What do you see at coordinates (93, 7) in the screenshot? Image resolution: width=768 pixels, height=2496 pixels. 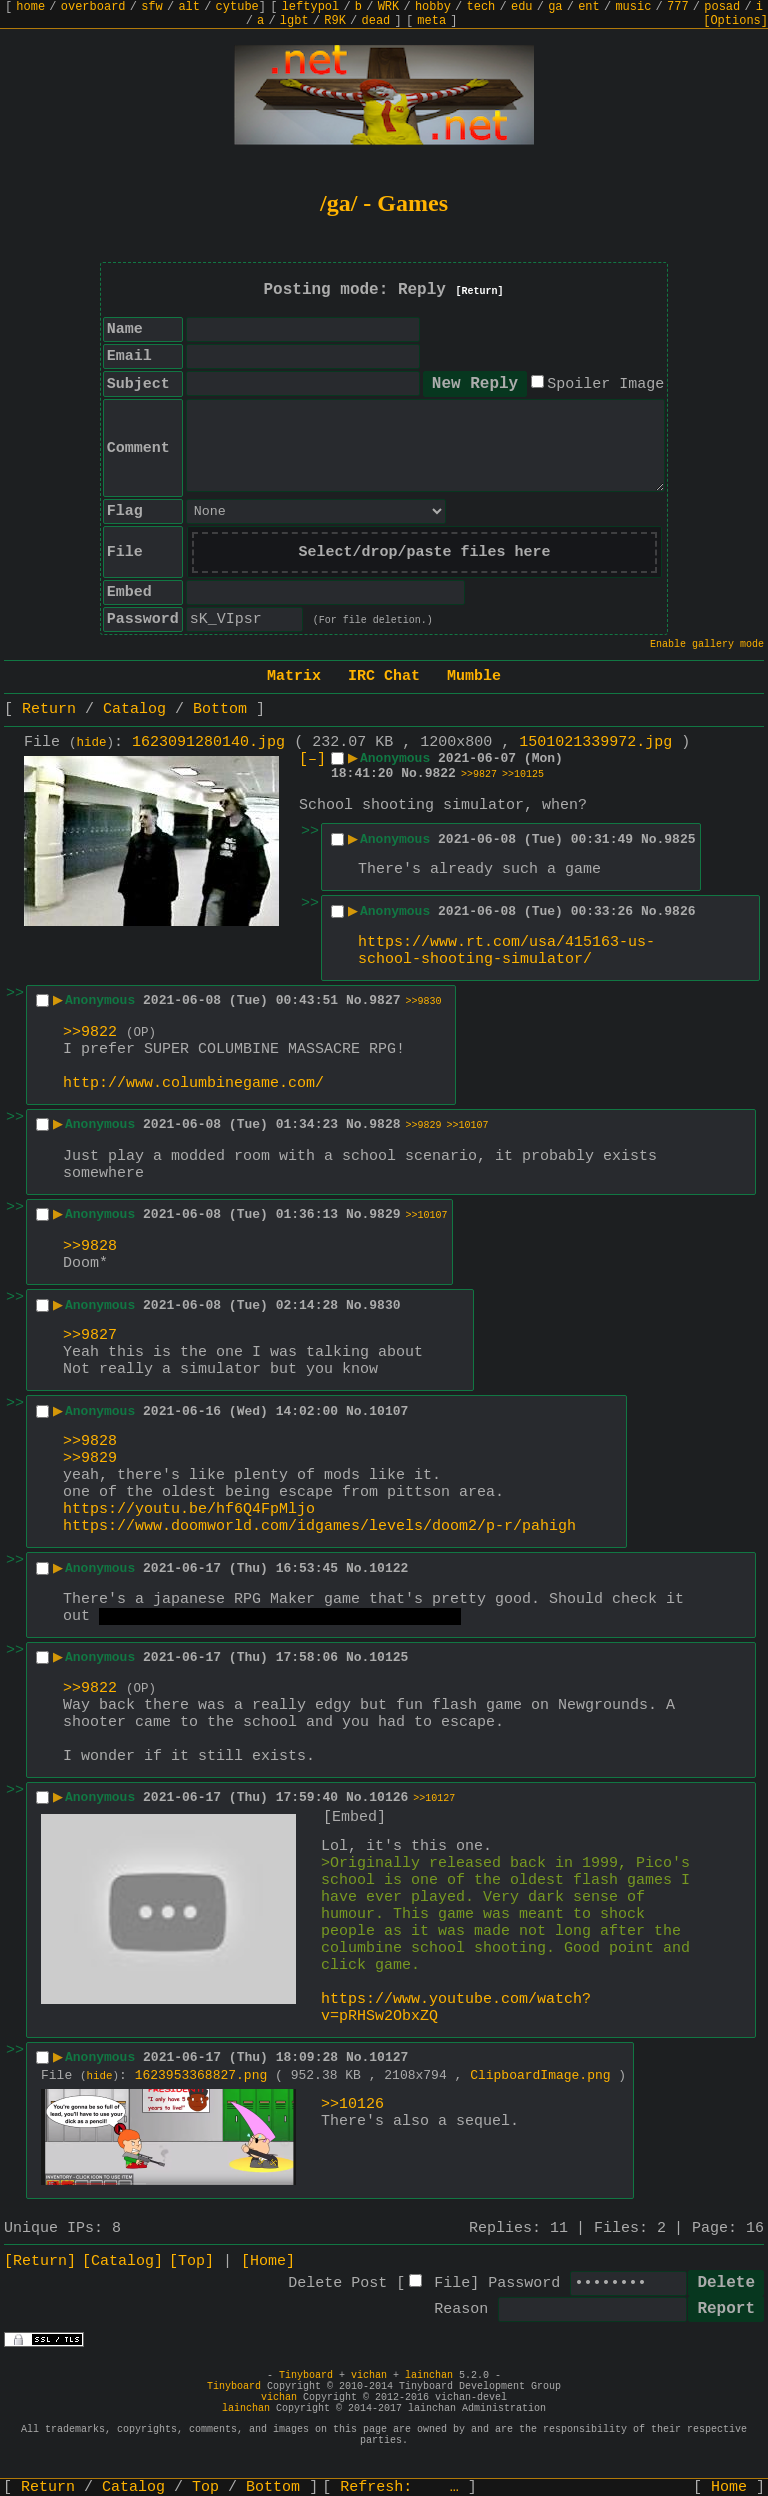 I see `overboard` at bounding box center [93, 7].